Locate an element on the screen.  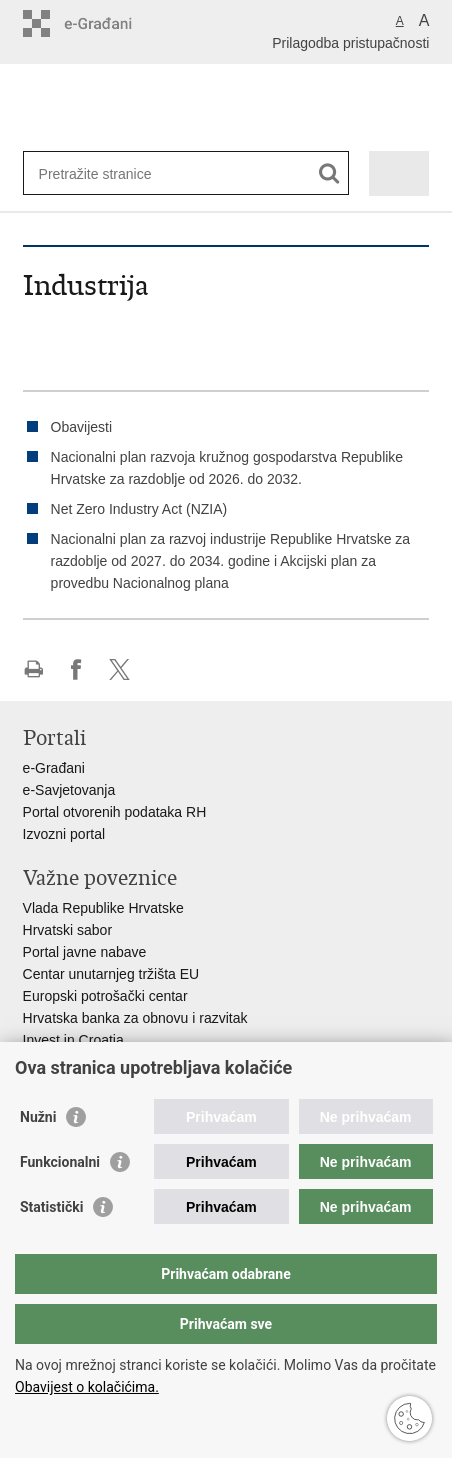
Portal otvorenih podataka RH is located at coordinates (115, 812).